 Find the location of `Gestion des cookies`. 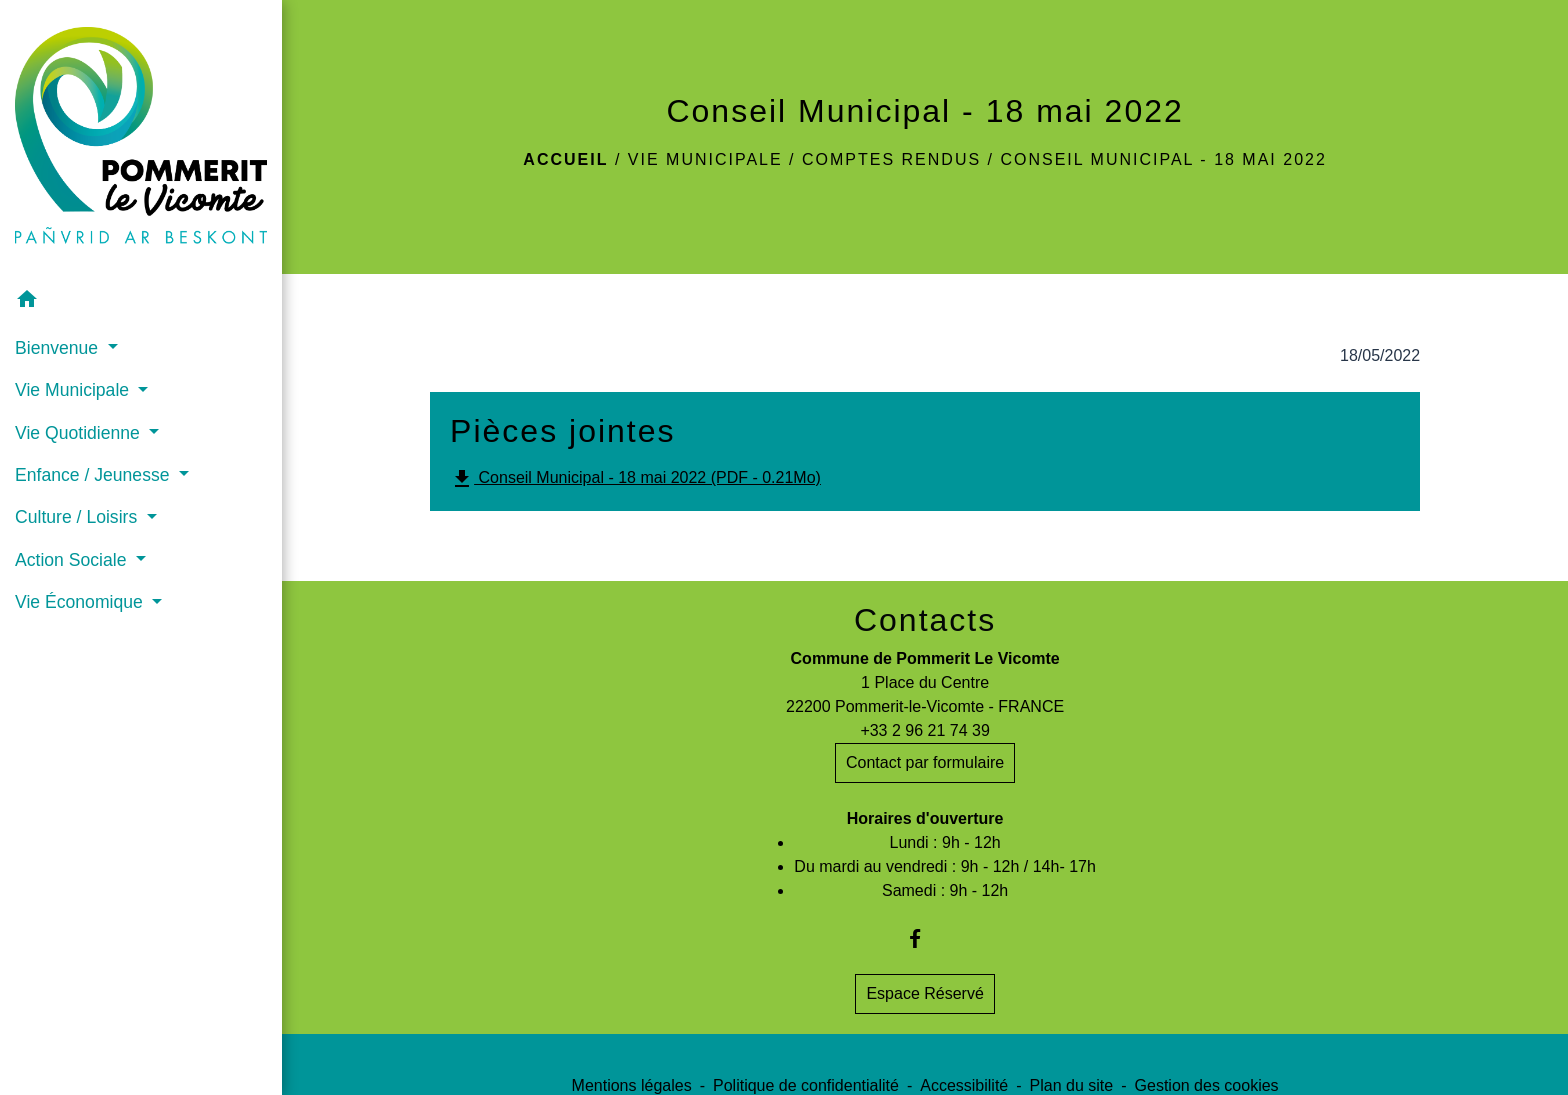

Gestion des cookies is located at coordinates (1207, 1085).